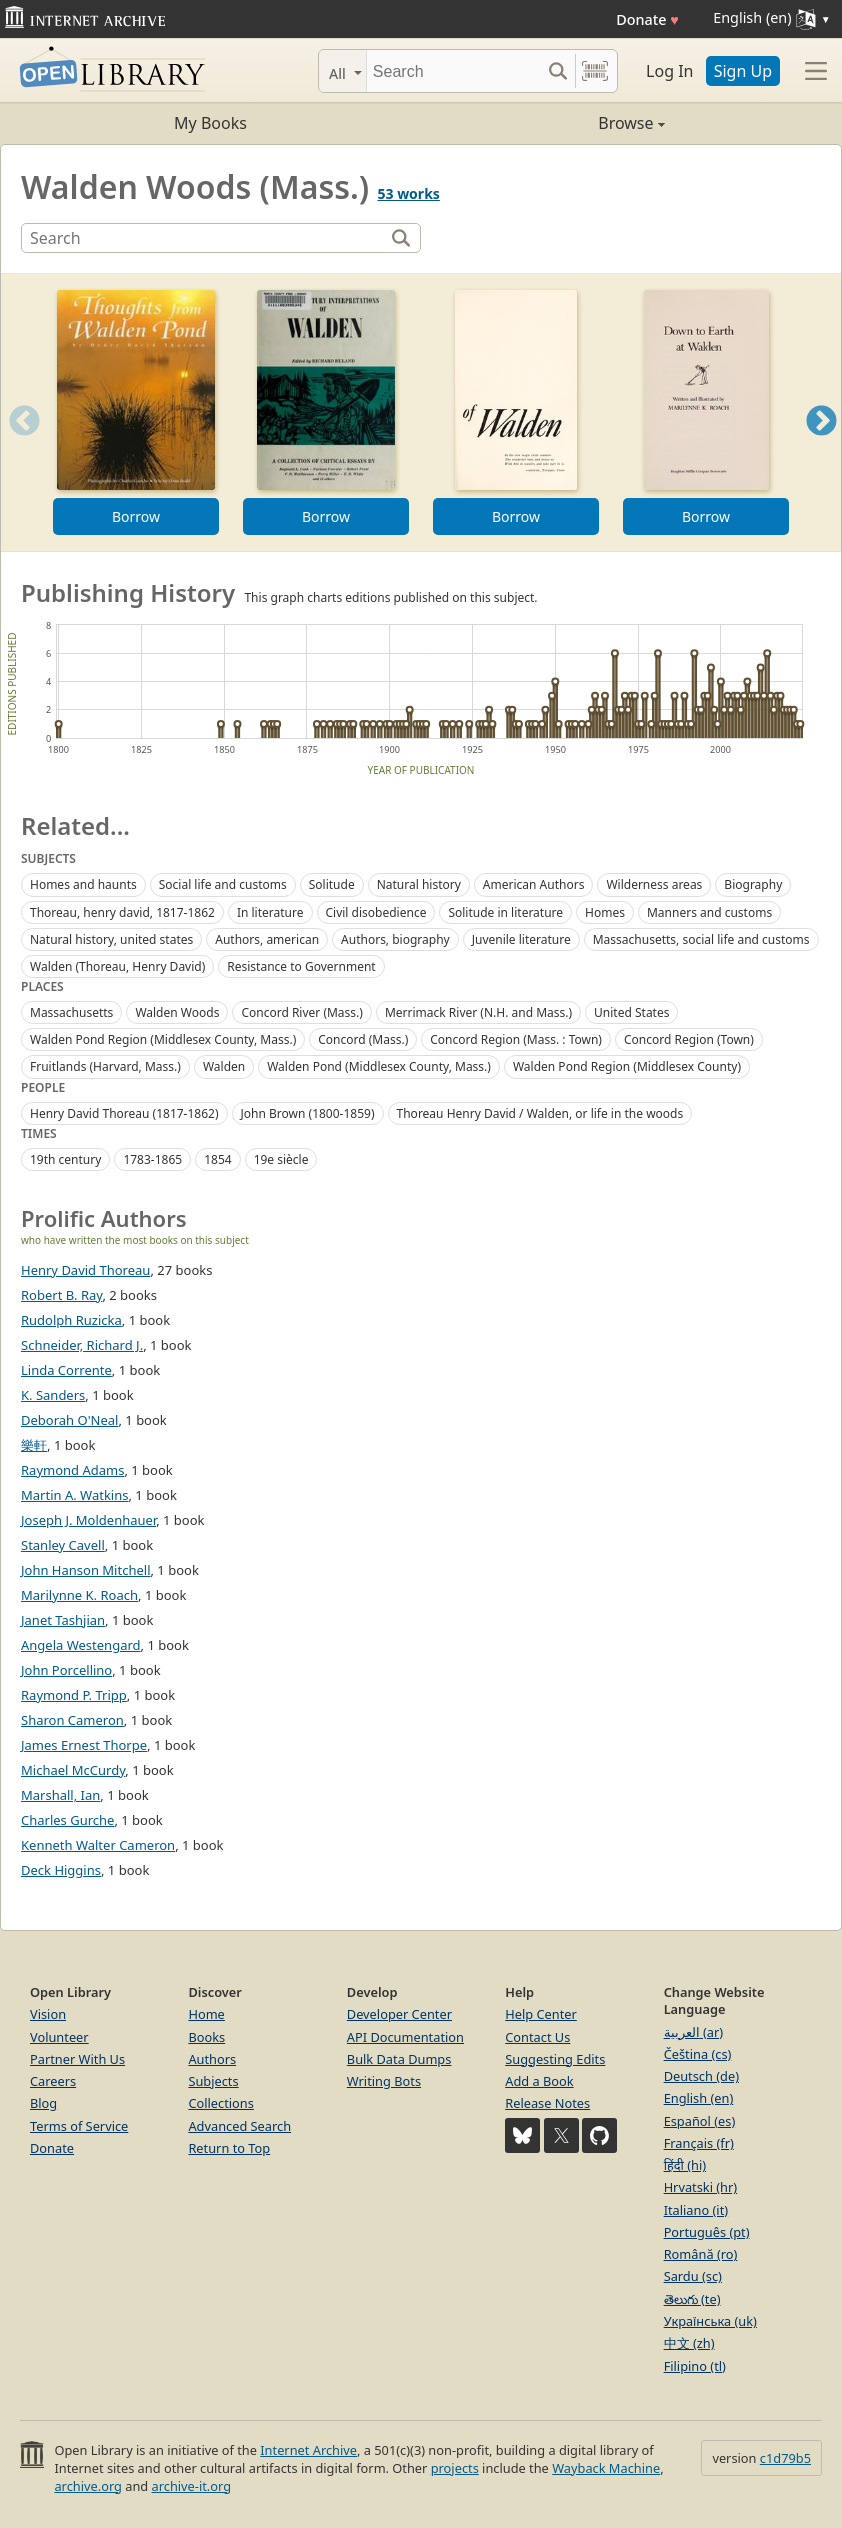  What do you see at coordinates (82, 1345) in the screenshot?
I see `Schneider, Richard J.` at bounding box center [82, 1345].